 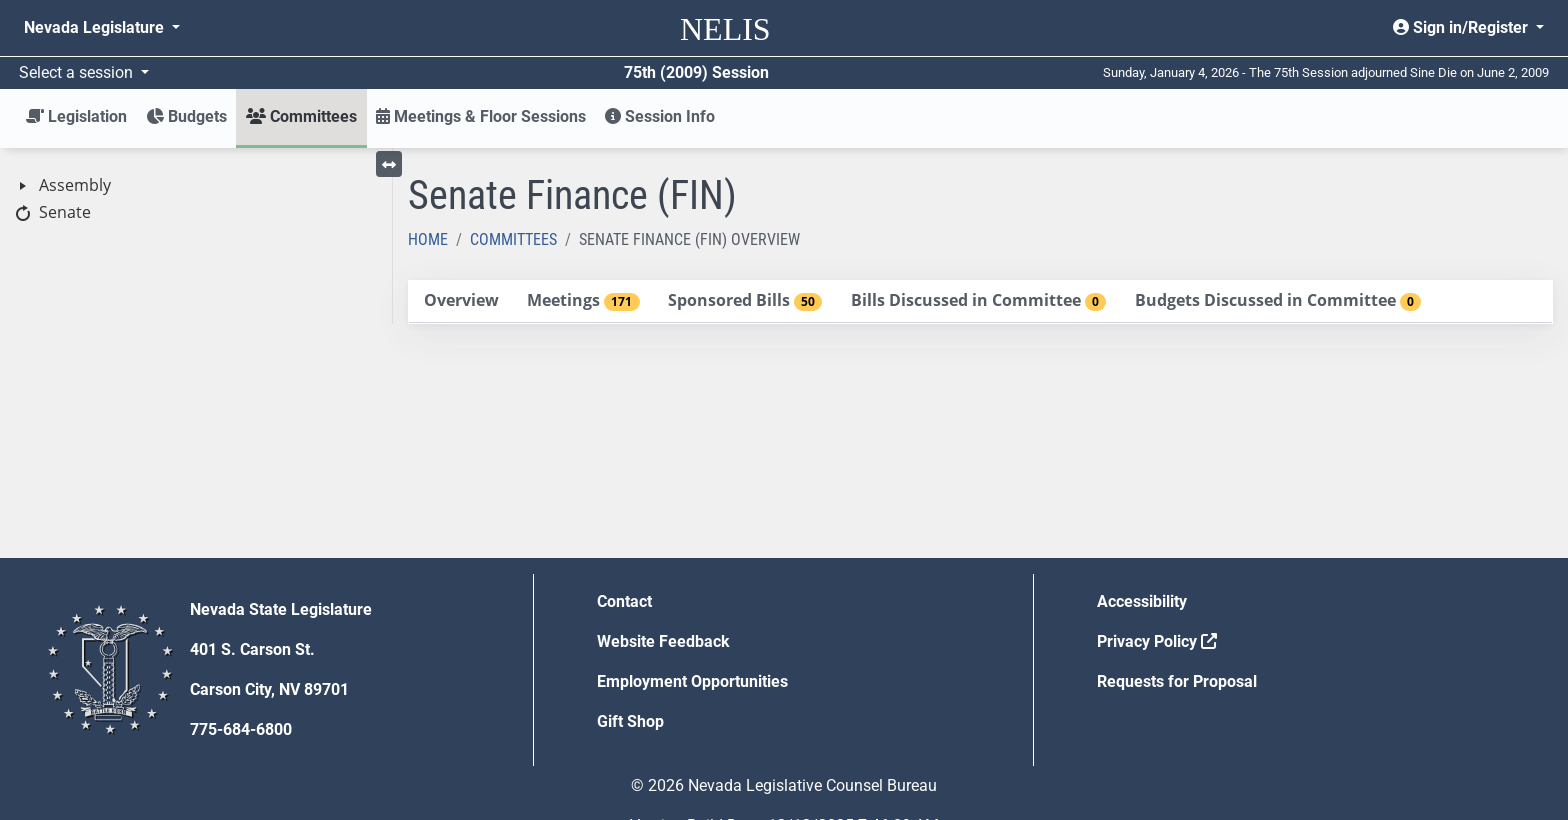 What do you see at coordinates (1177, 681) in the screenshot?
I see `Requests for Proposal` at bounding box center [1177, 681].